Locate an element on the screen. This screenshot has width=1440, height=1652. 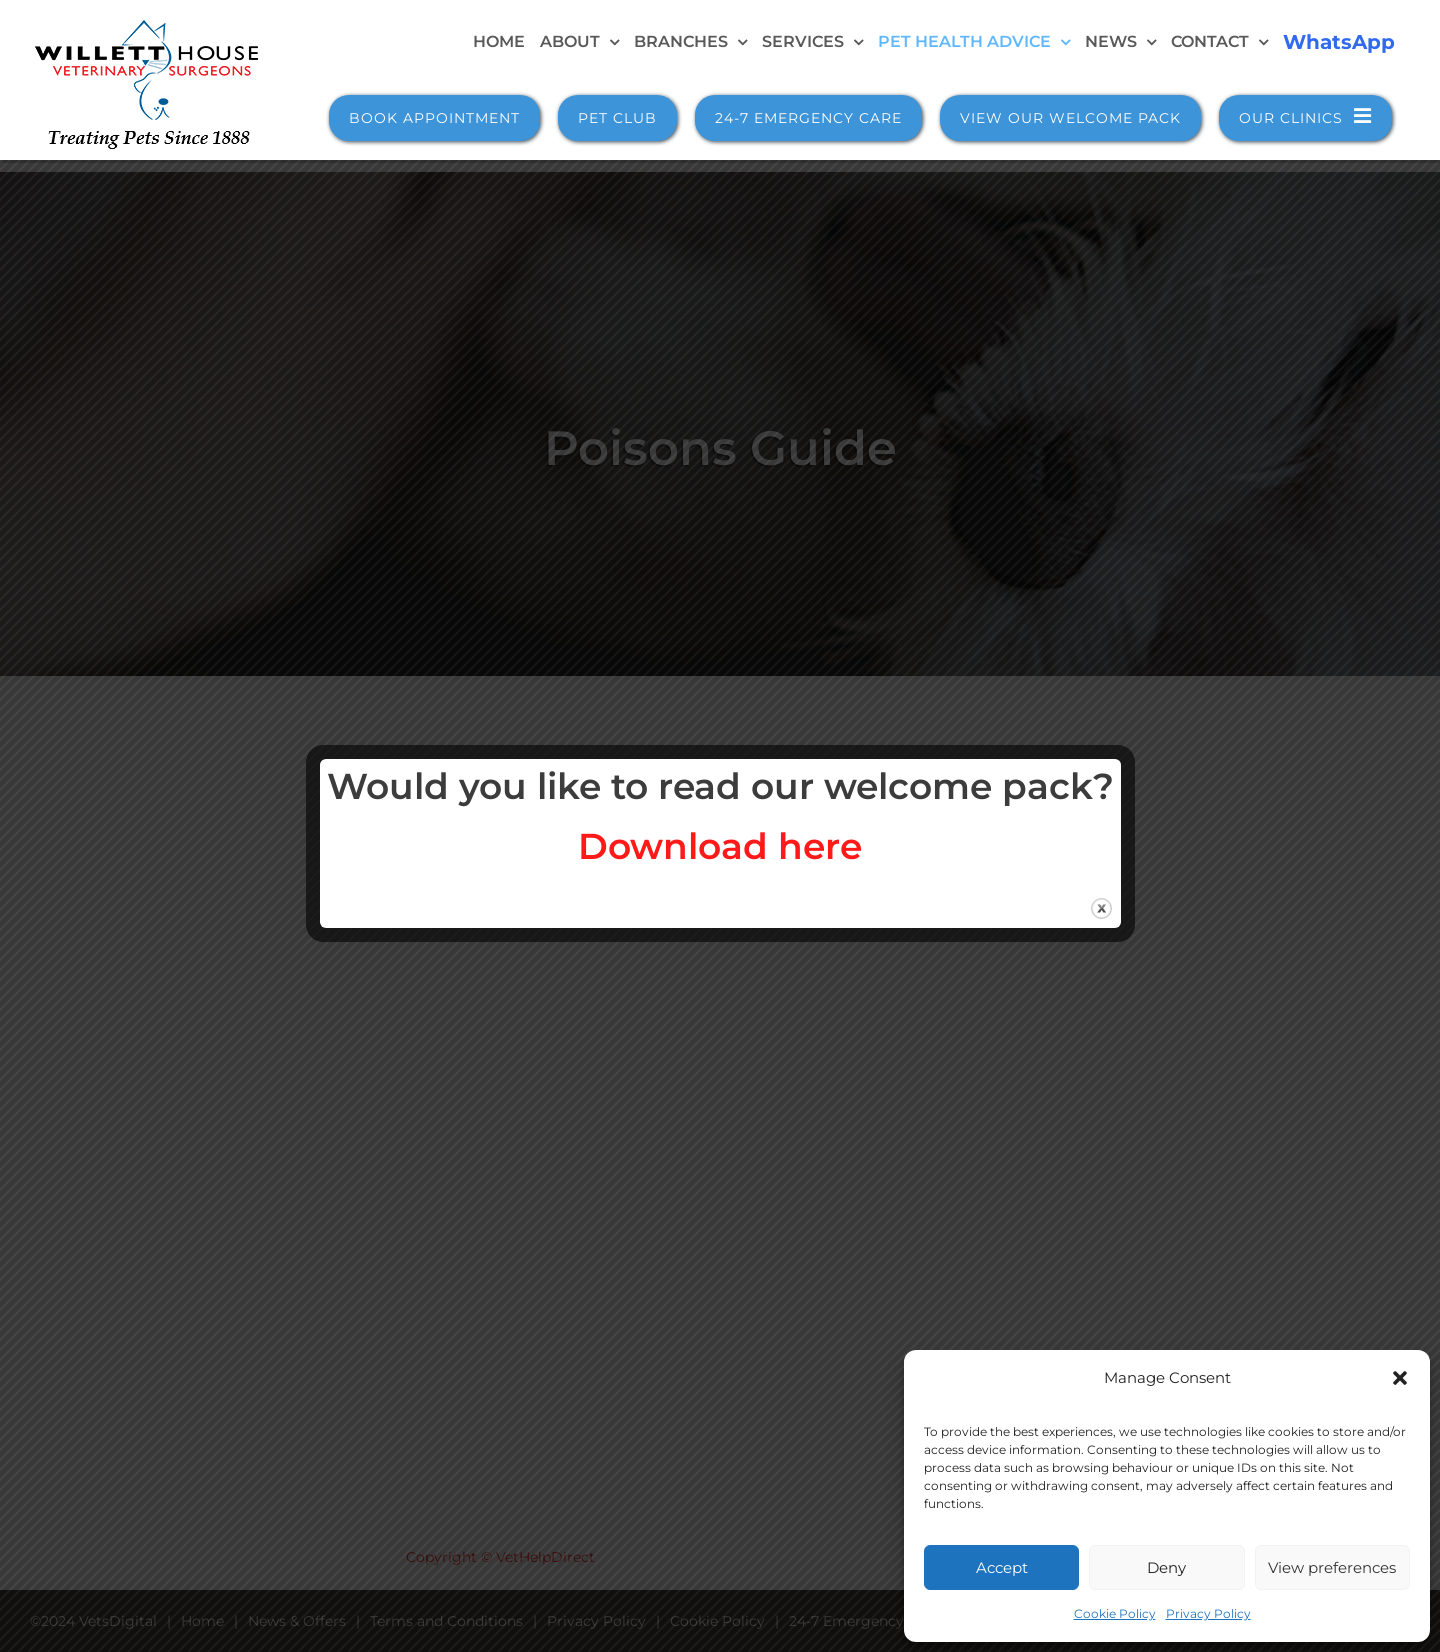
Accept is located at coordinates (1002, 1567).